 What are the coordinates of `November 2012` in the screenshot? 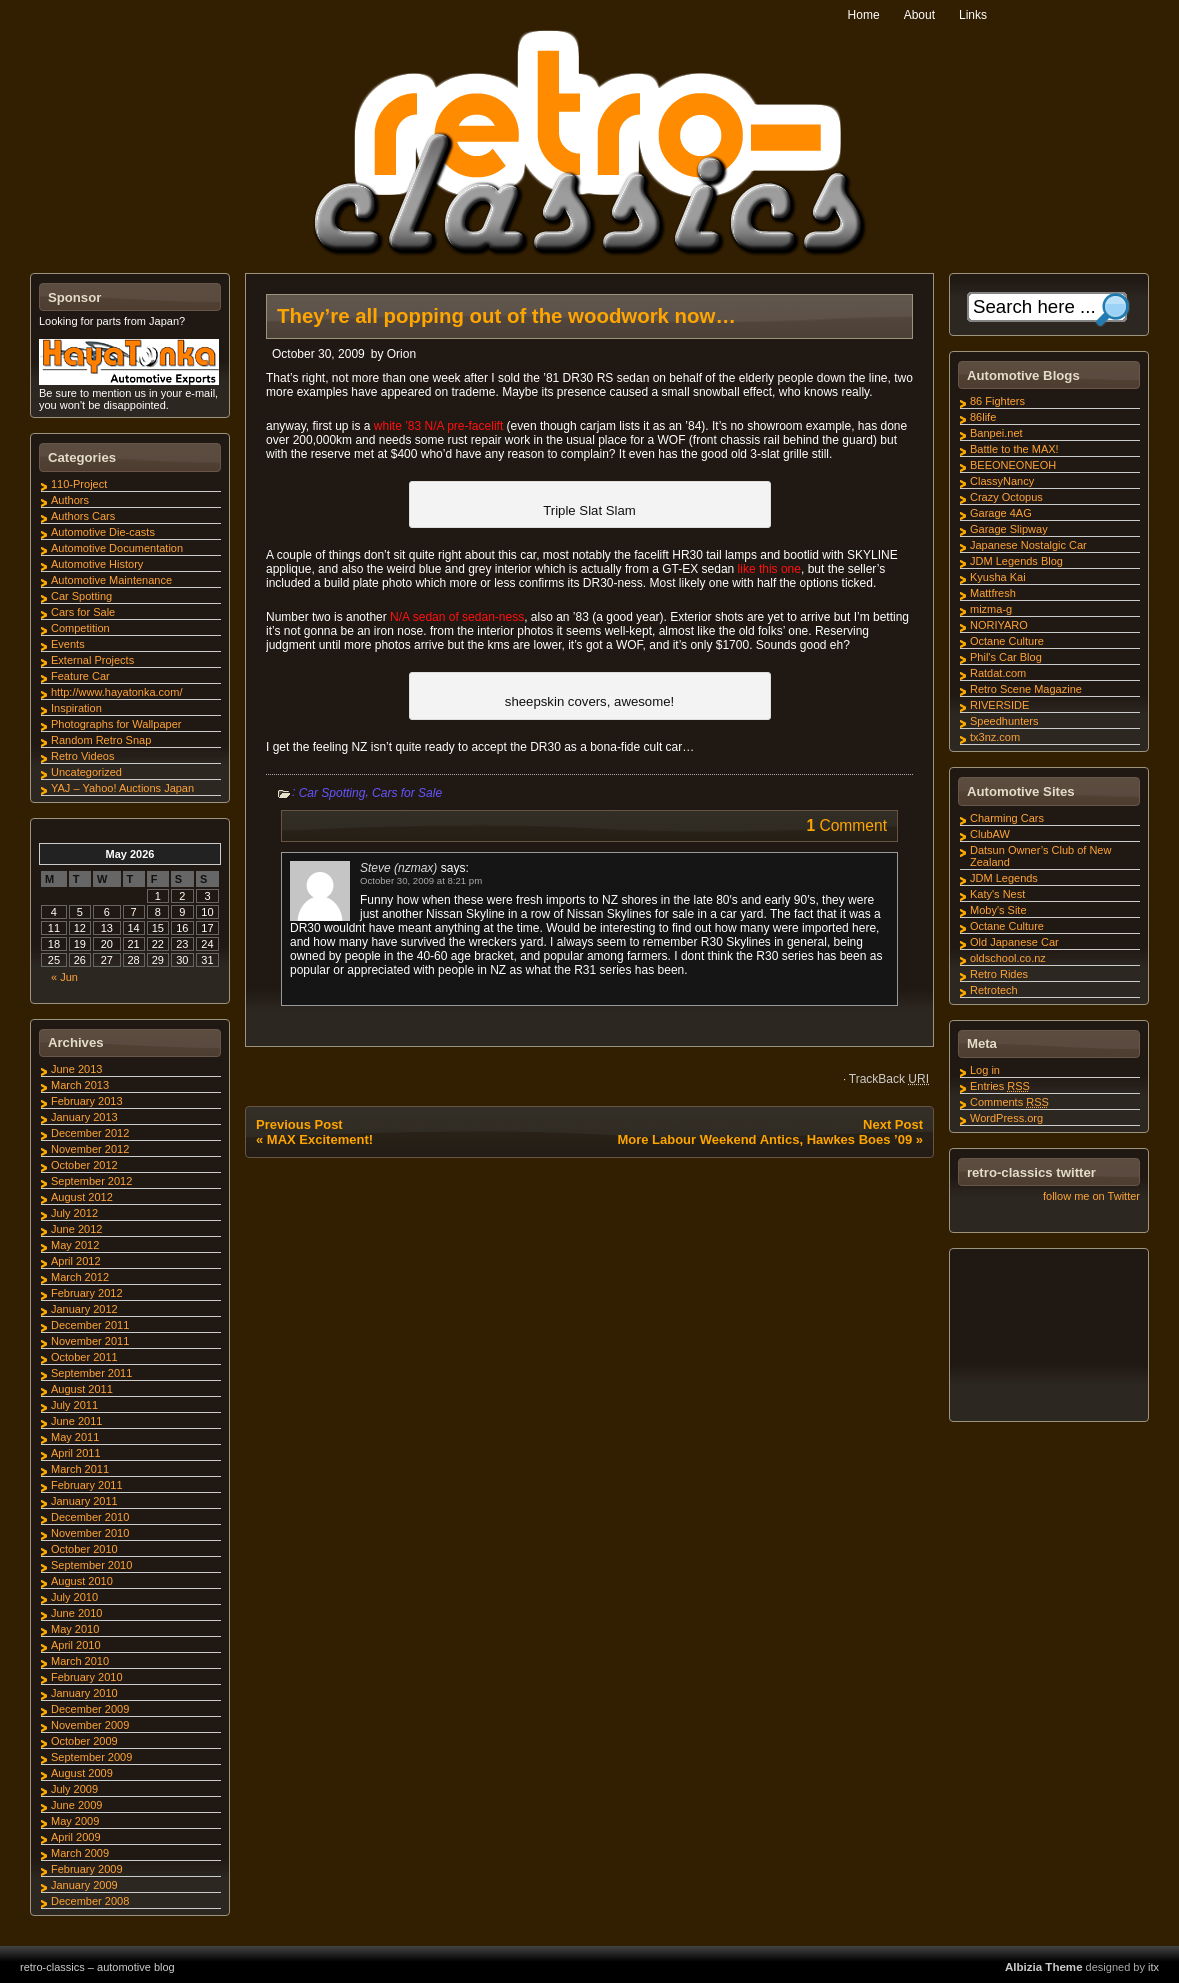 It's located at (90, 1149).